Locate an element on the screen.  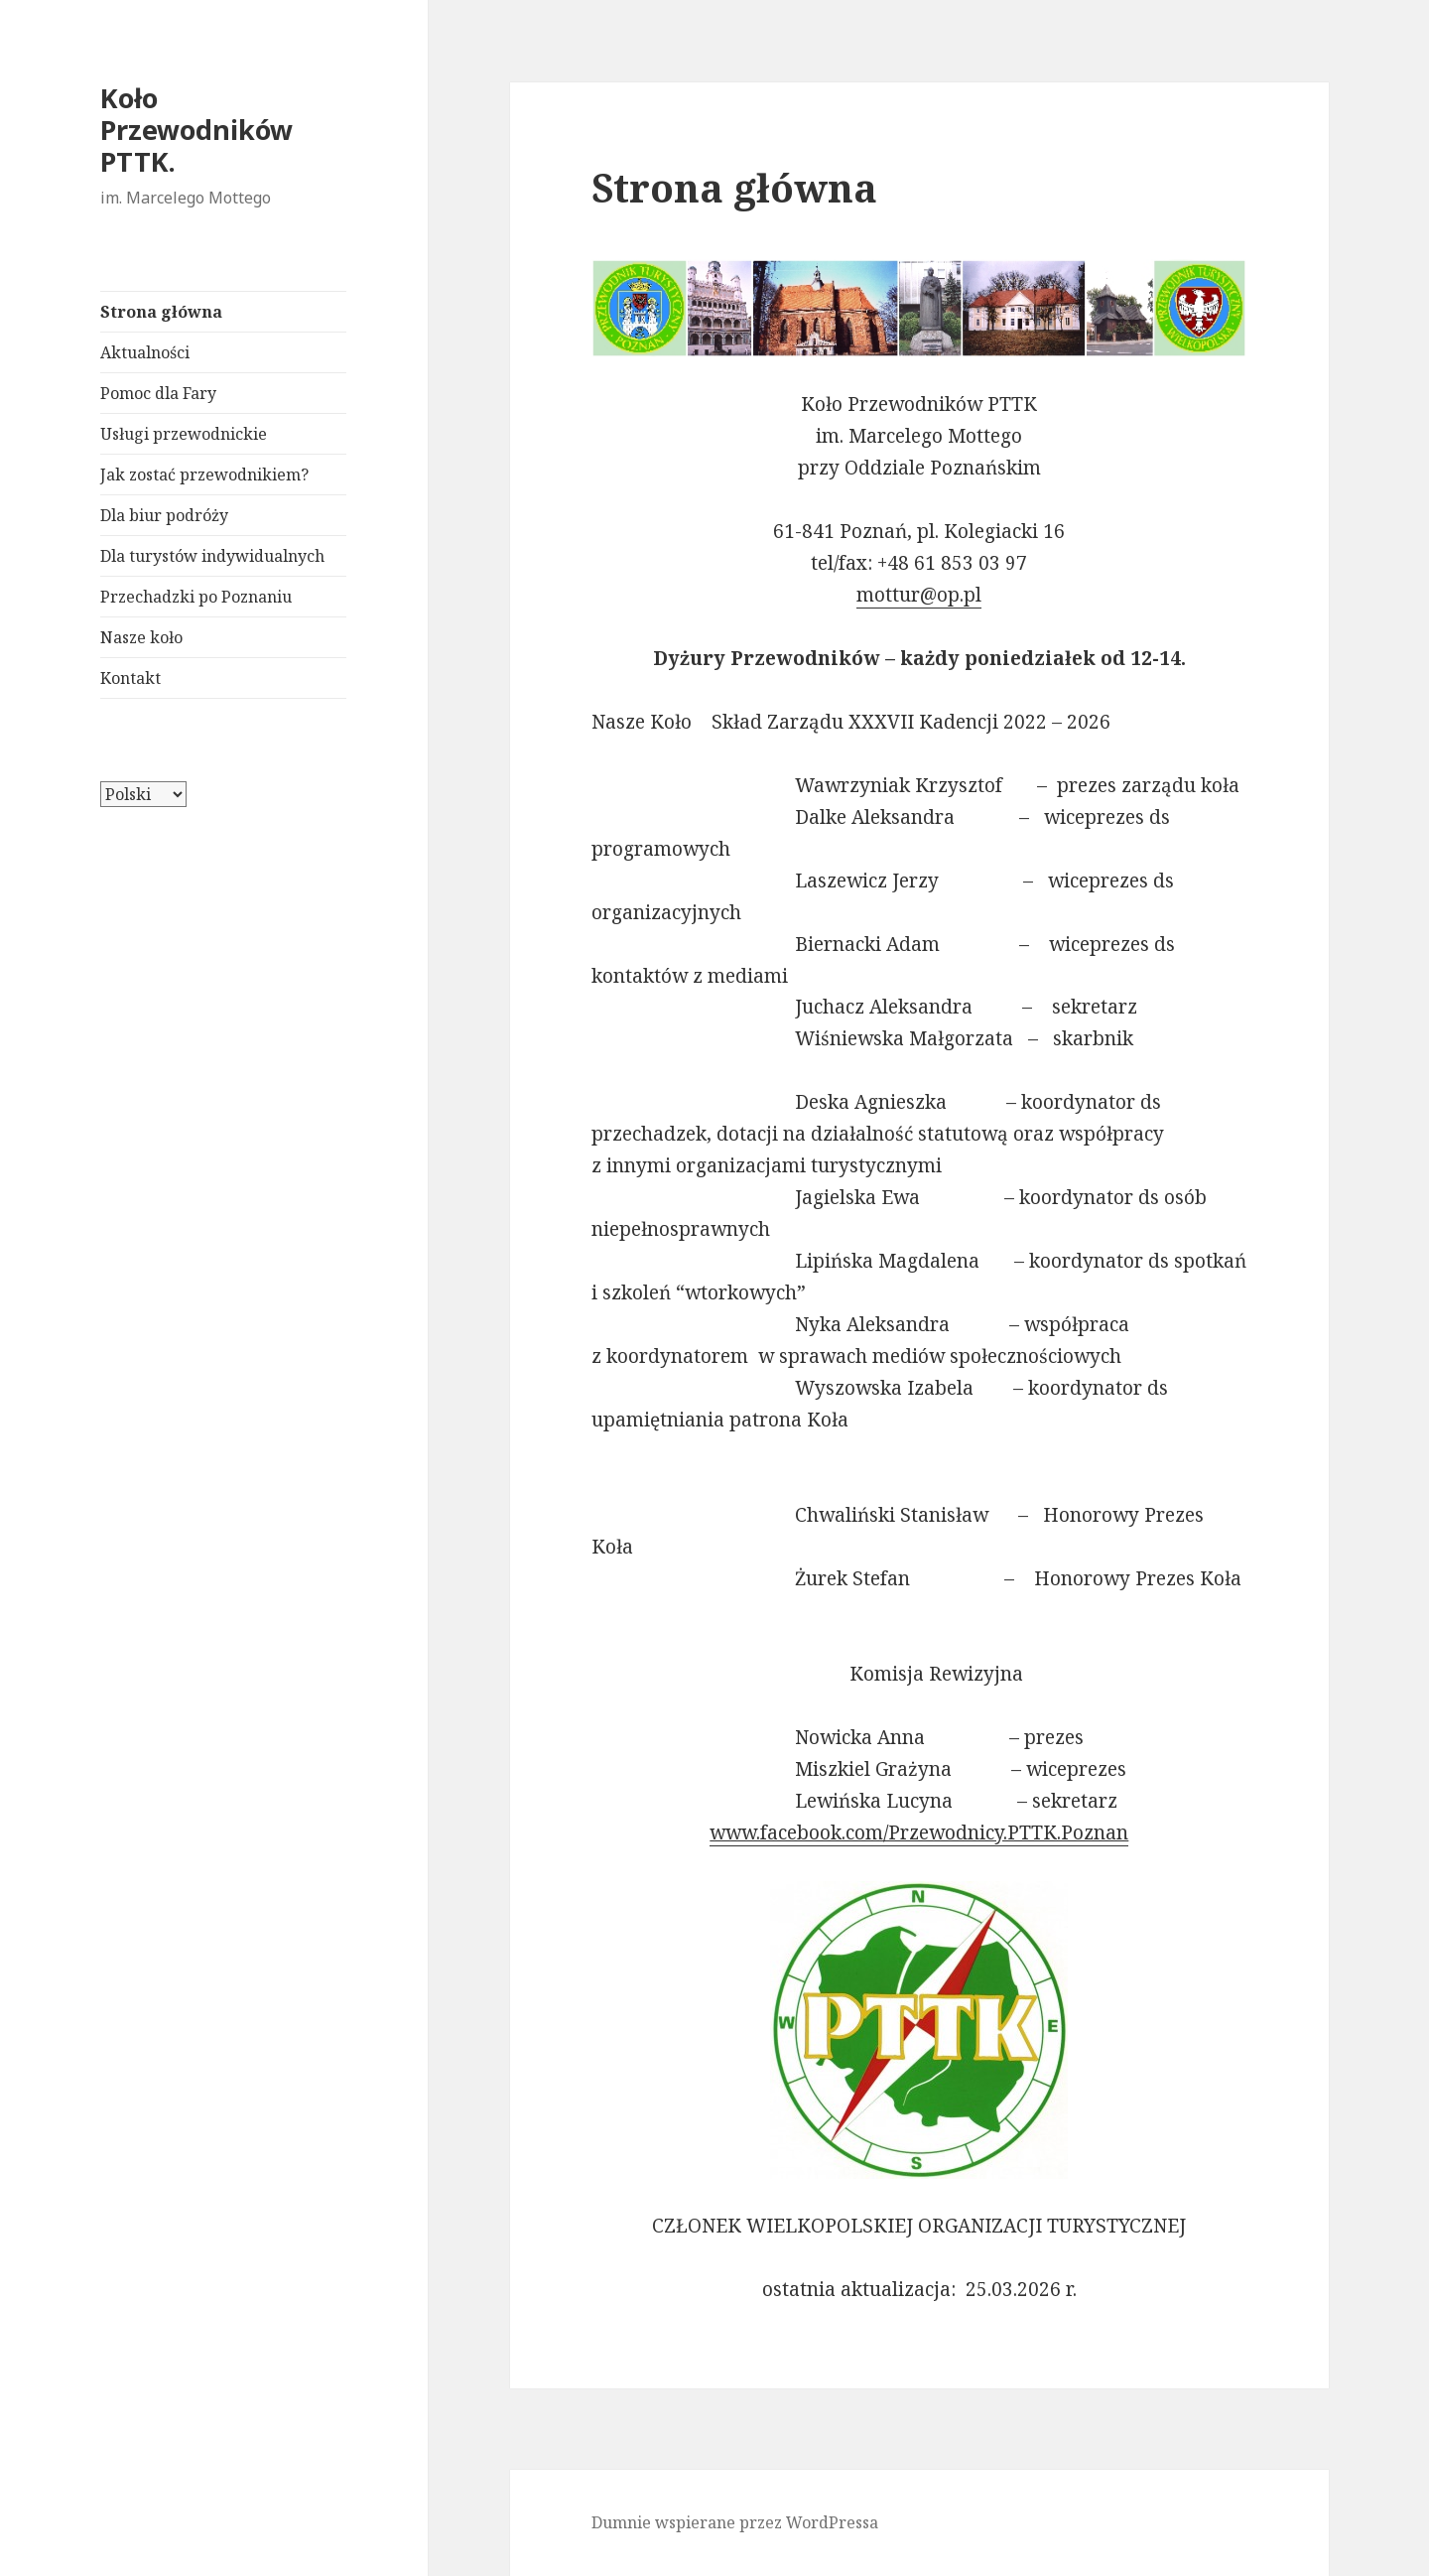
Strona główna is located at coordinates (161, 312).